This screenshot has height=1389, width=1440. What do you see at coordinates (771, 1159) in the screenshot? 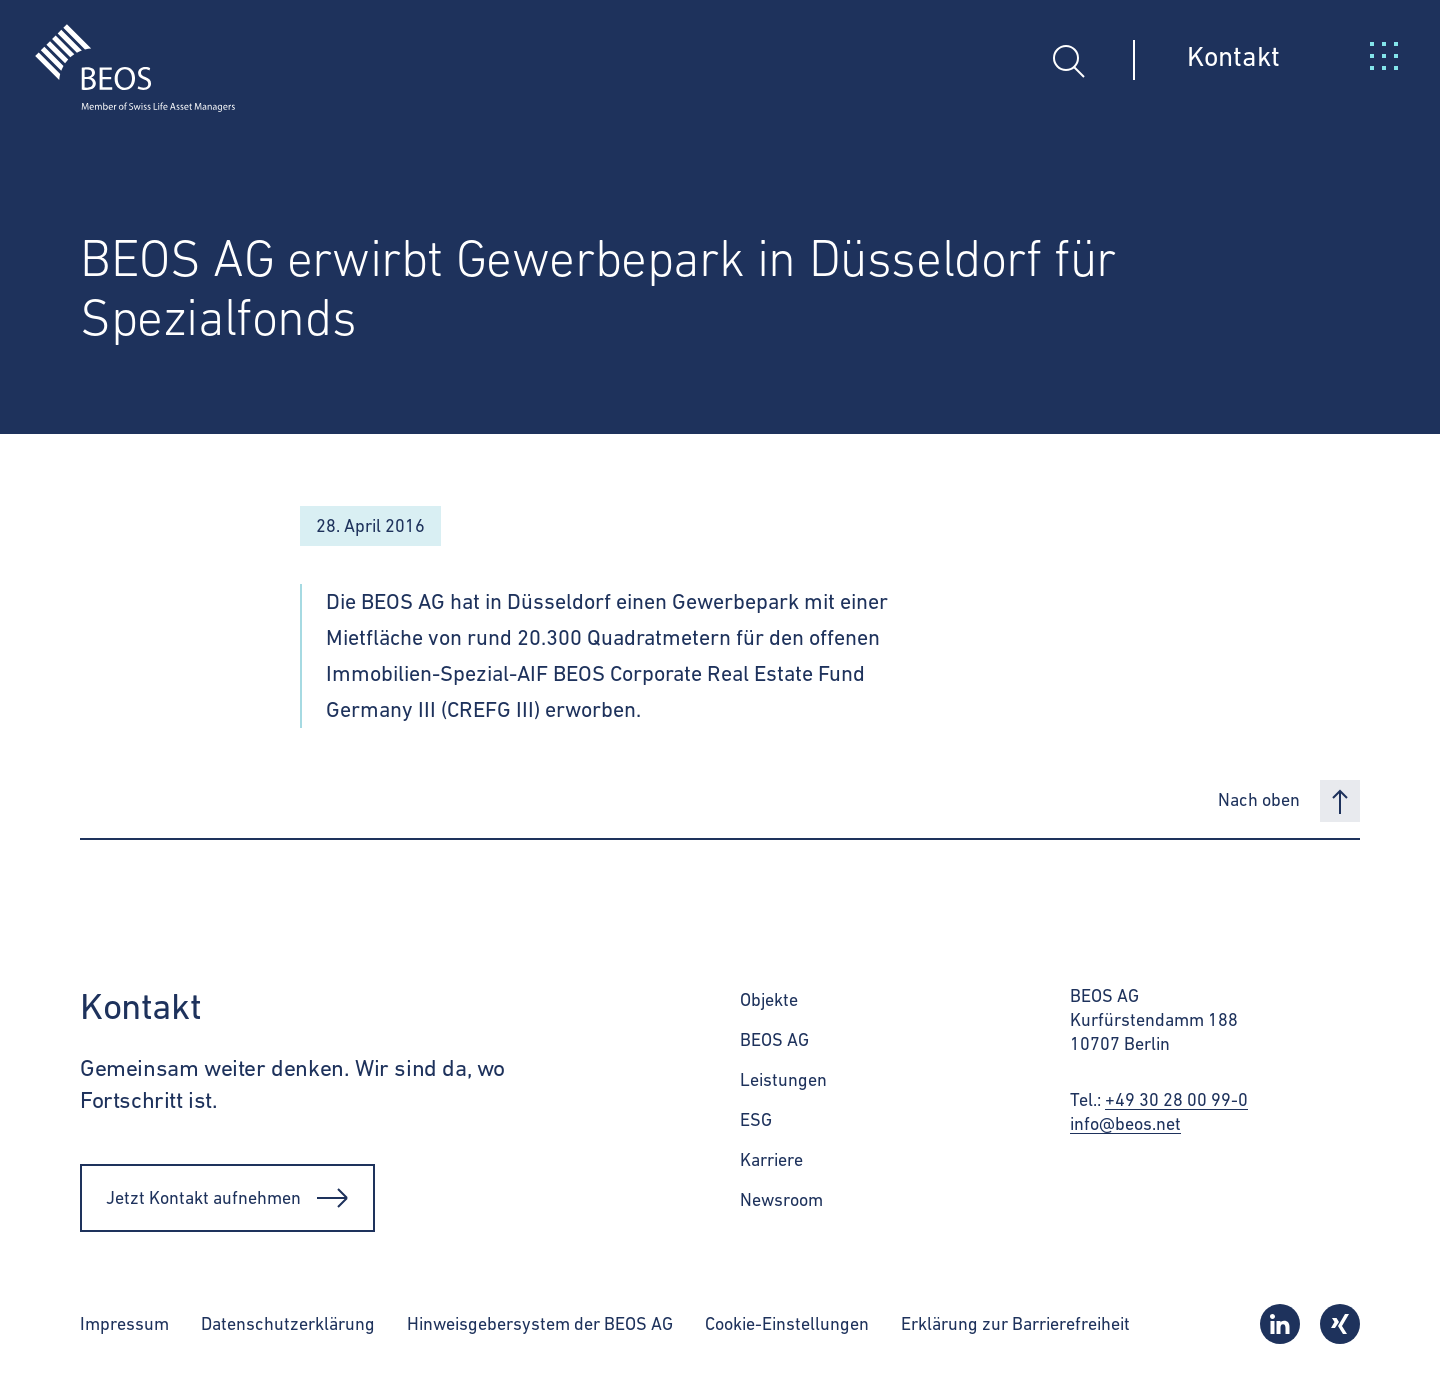
I see `Karriere` at bounding box center [771, 1159].